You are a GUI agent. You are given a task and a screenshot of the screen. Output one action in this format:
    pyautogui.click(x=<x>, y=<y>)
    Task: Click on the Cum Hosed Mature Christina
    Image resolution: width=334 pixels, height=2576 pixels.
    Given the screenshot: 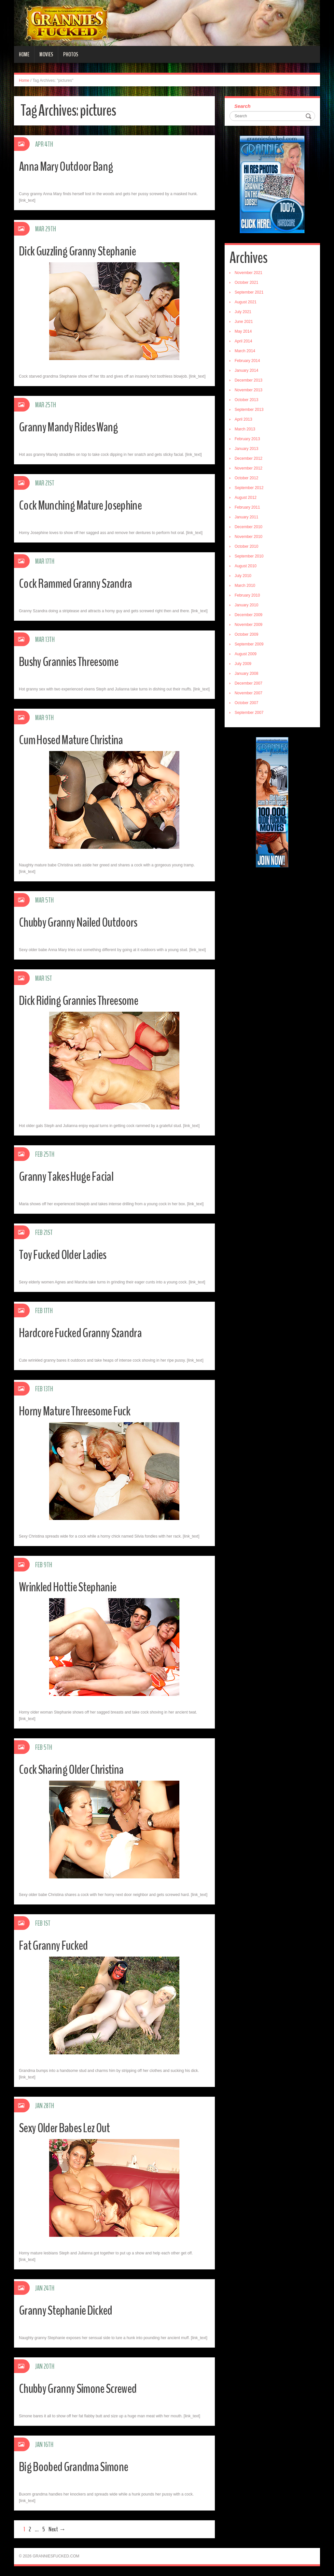 What is the action you would take?
    pyautogui.click(x=76, y=739)
    